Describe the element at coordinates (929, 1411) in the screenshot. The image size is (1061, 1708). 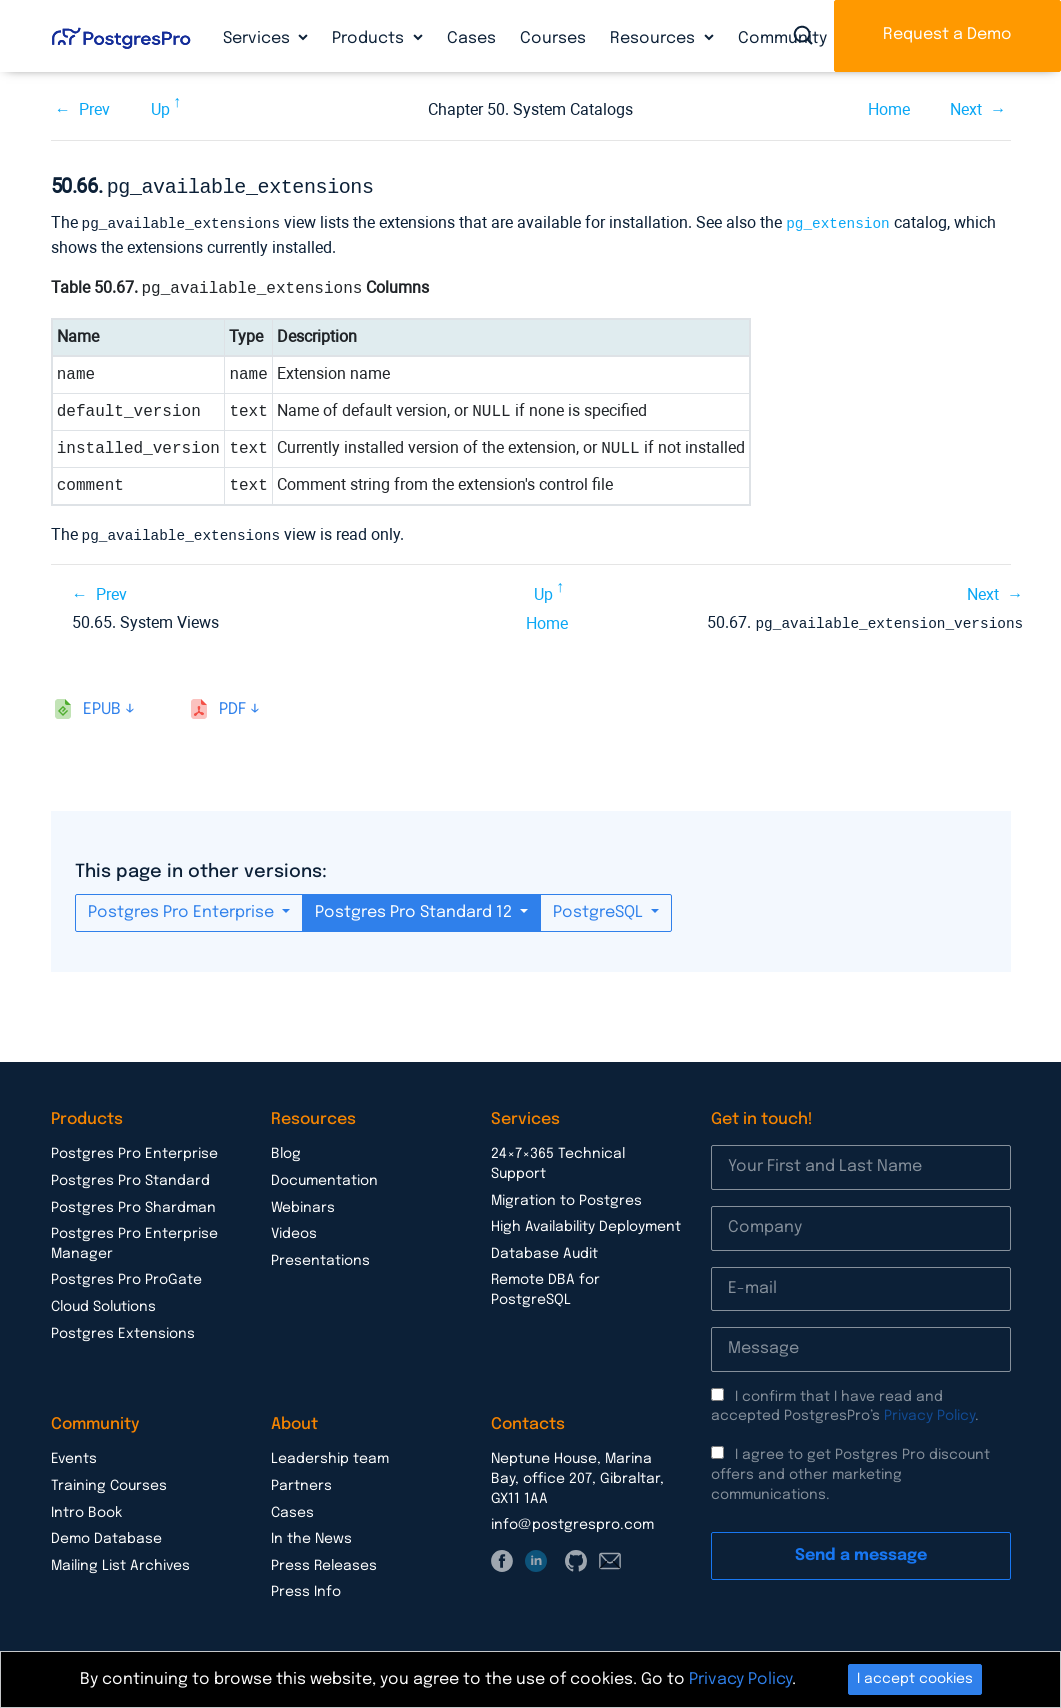
I see `Privacy Policy` at that location.